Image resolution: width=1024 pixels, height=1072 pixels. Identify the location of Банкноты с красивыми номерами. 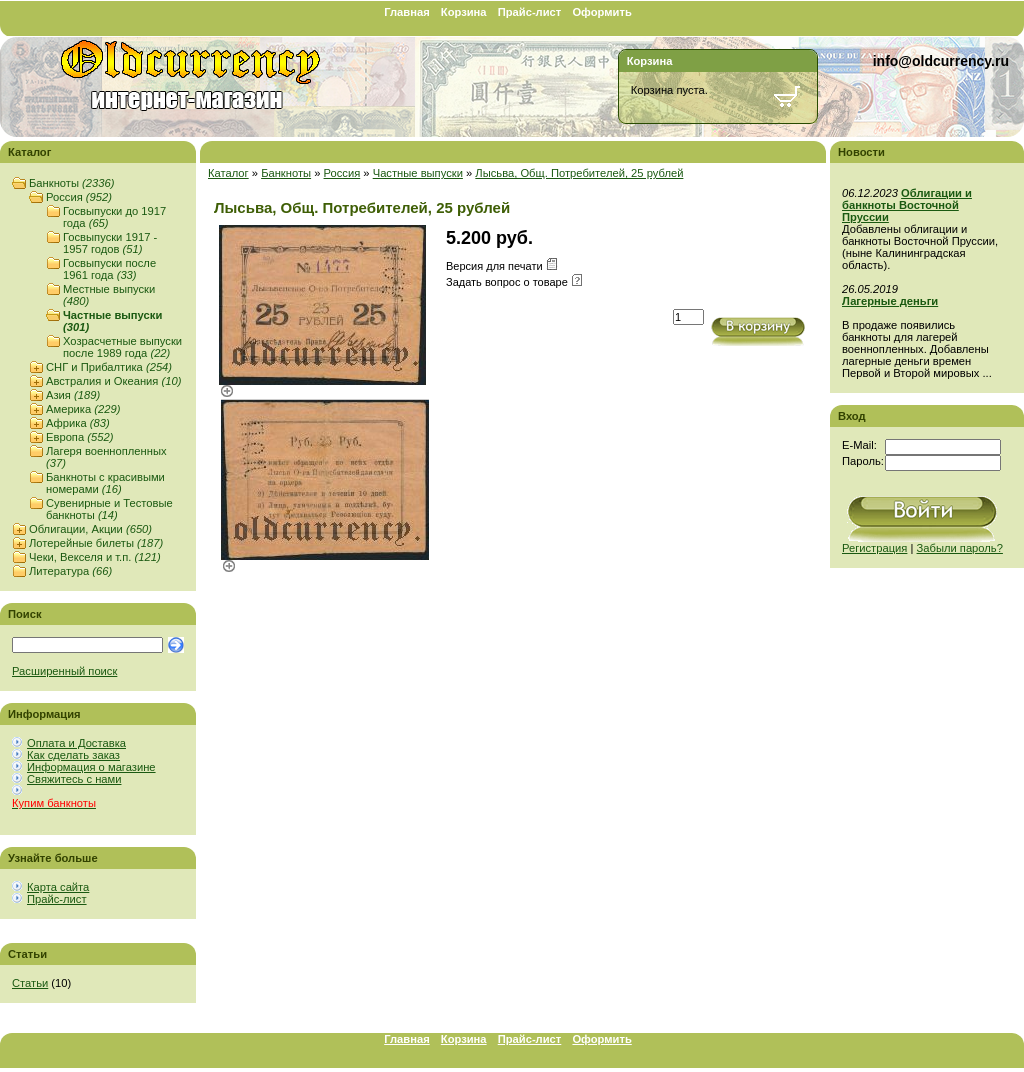
(105, 483).